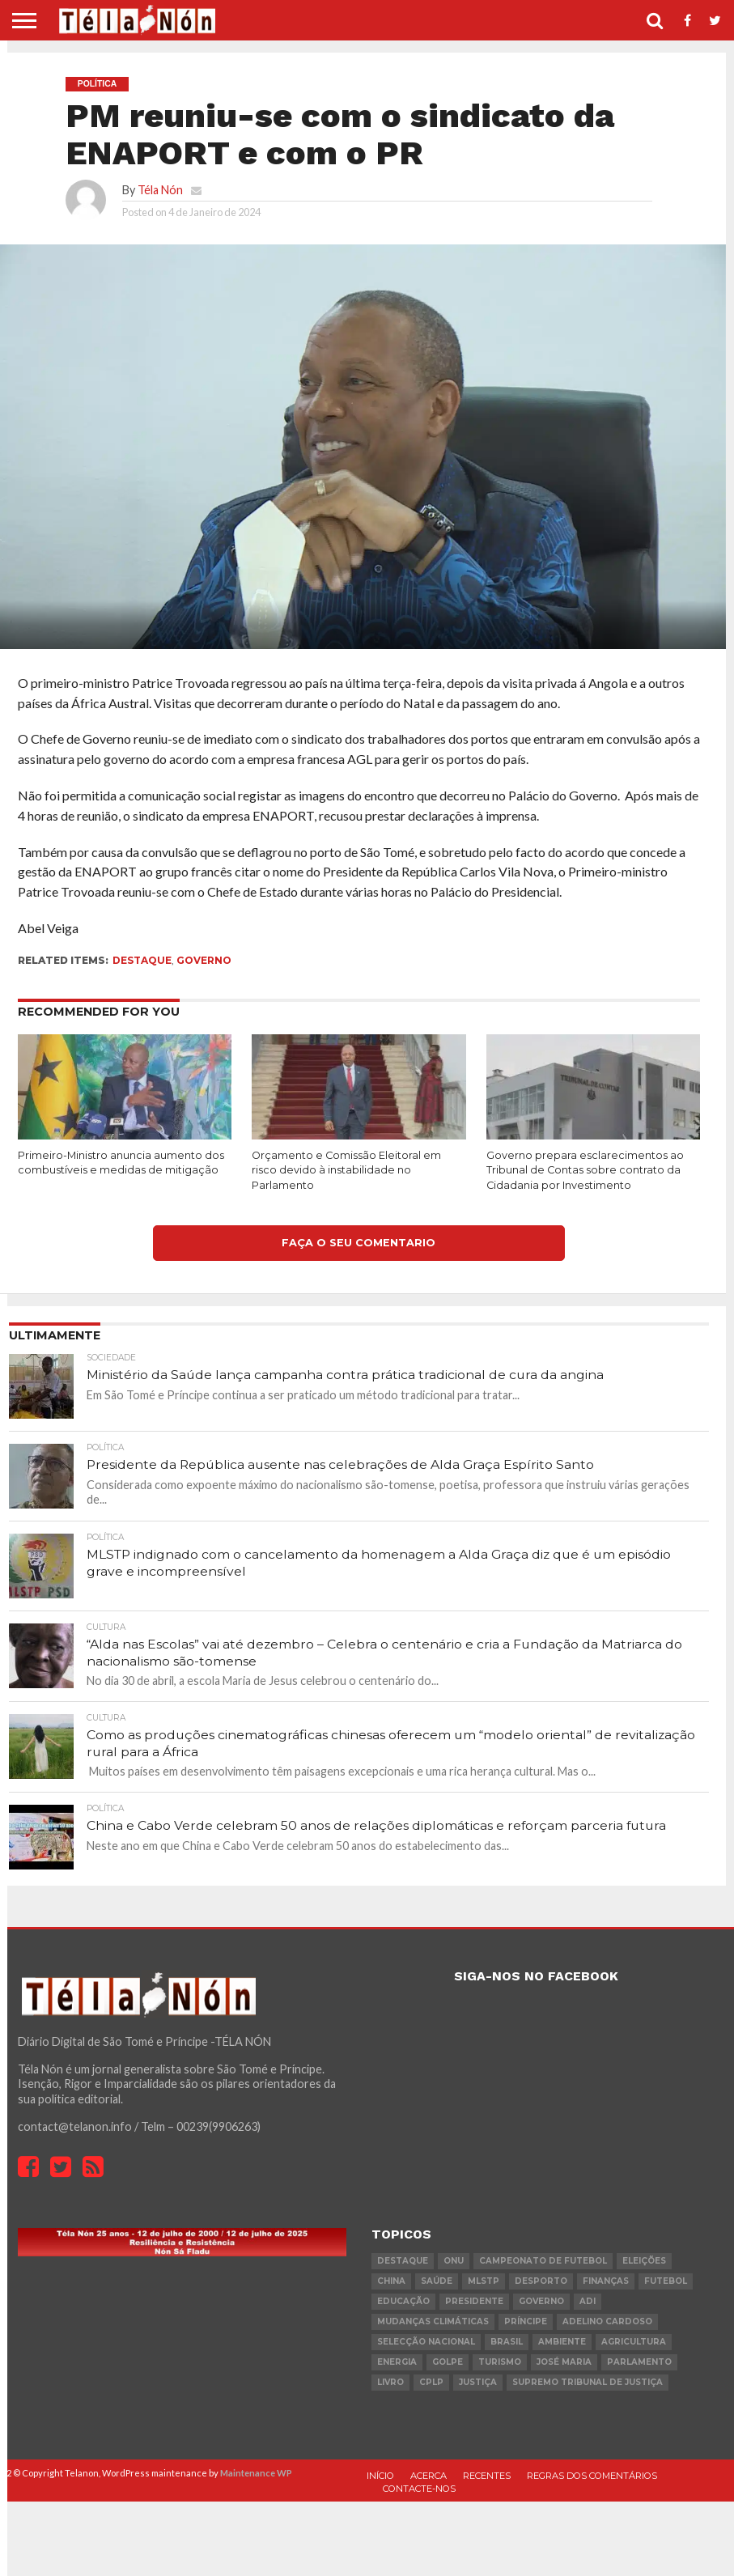 This screenshot has height=2576, width=734. I want to click on Acerca, so click(428, 2476).